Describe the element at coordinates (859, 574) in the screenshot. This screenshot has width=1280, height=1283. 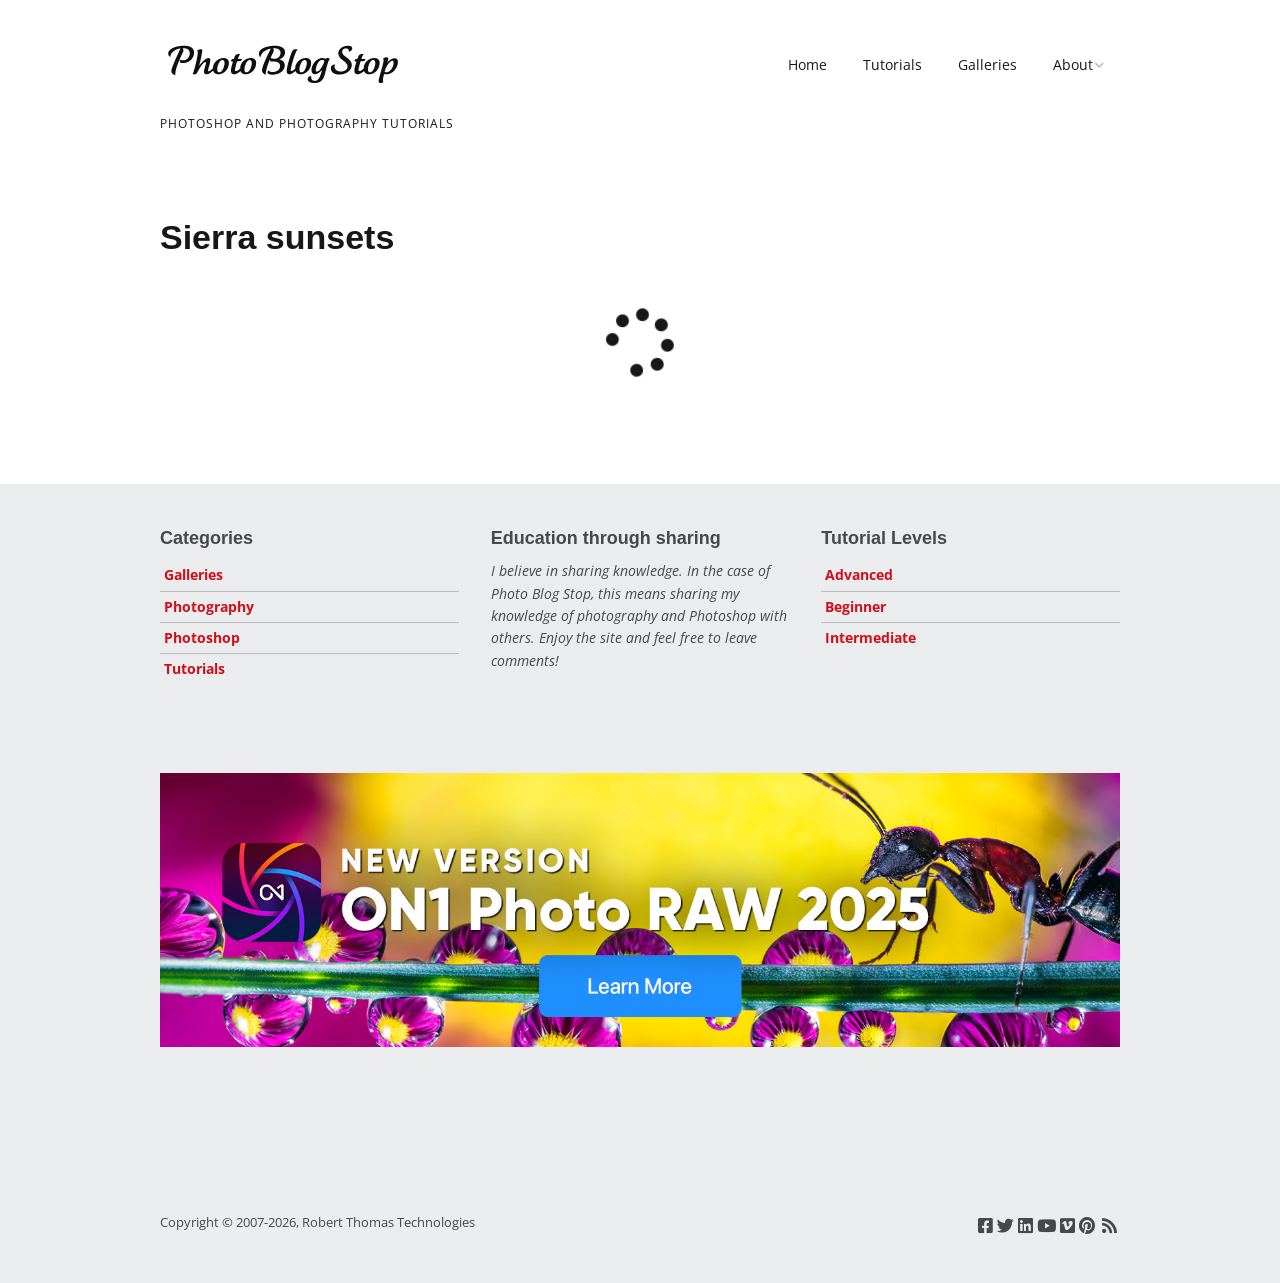
I see `Advanced` at that location.